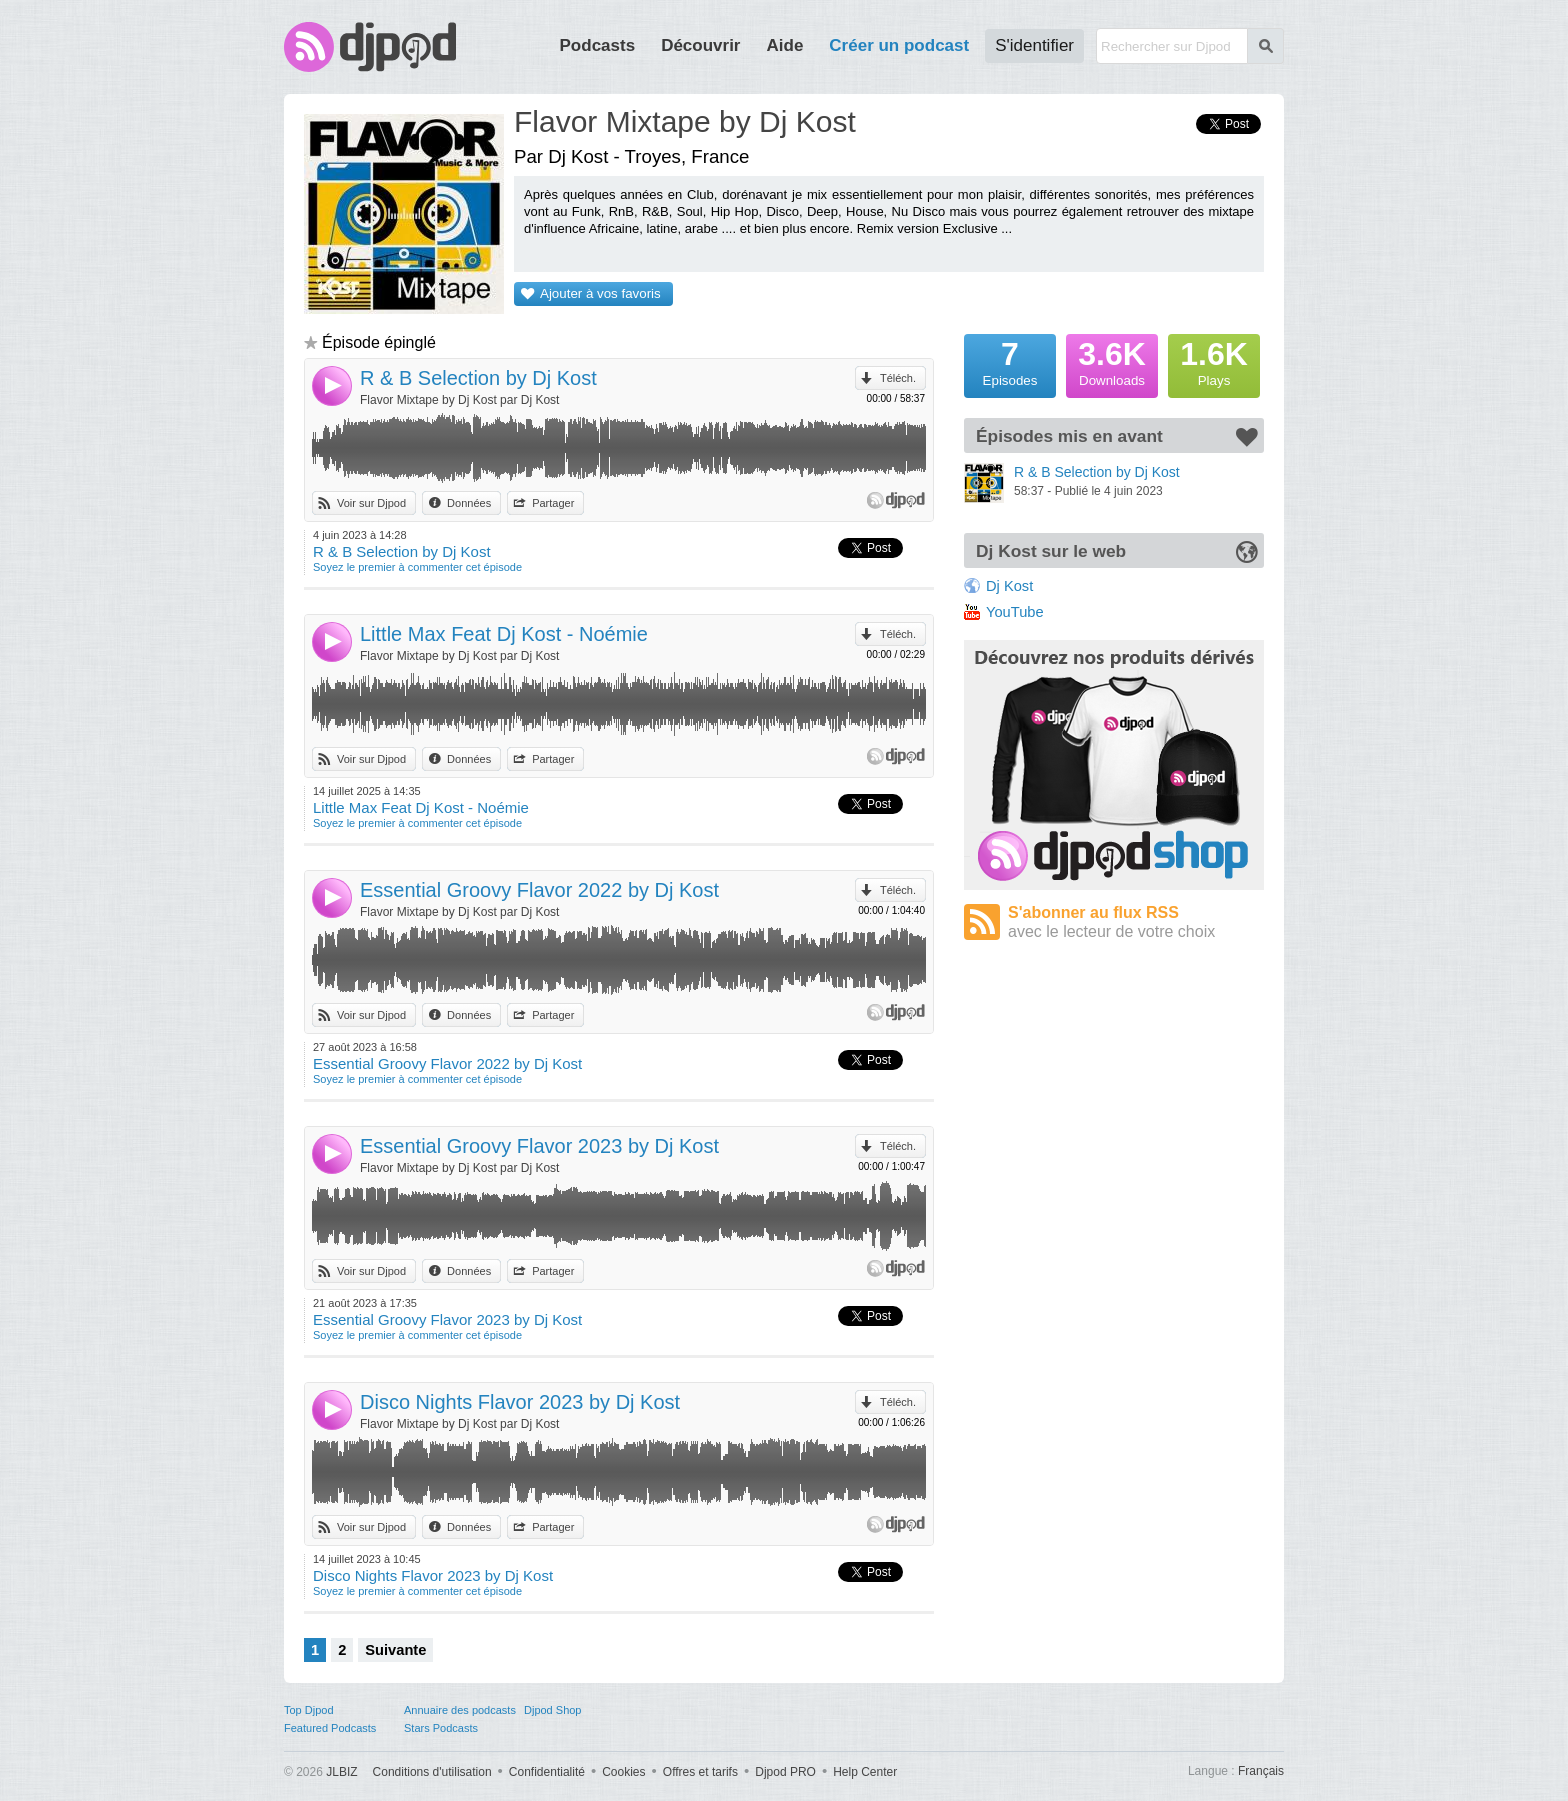  I want to click on Disco Nights Flavor 2023 by Dj Kost, so click(520, 1402).